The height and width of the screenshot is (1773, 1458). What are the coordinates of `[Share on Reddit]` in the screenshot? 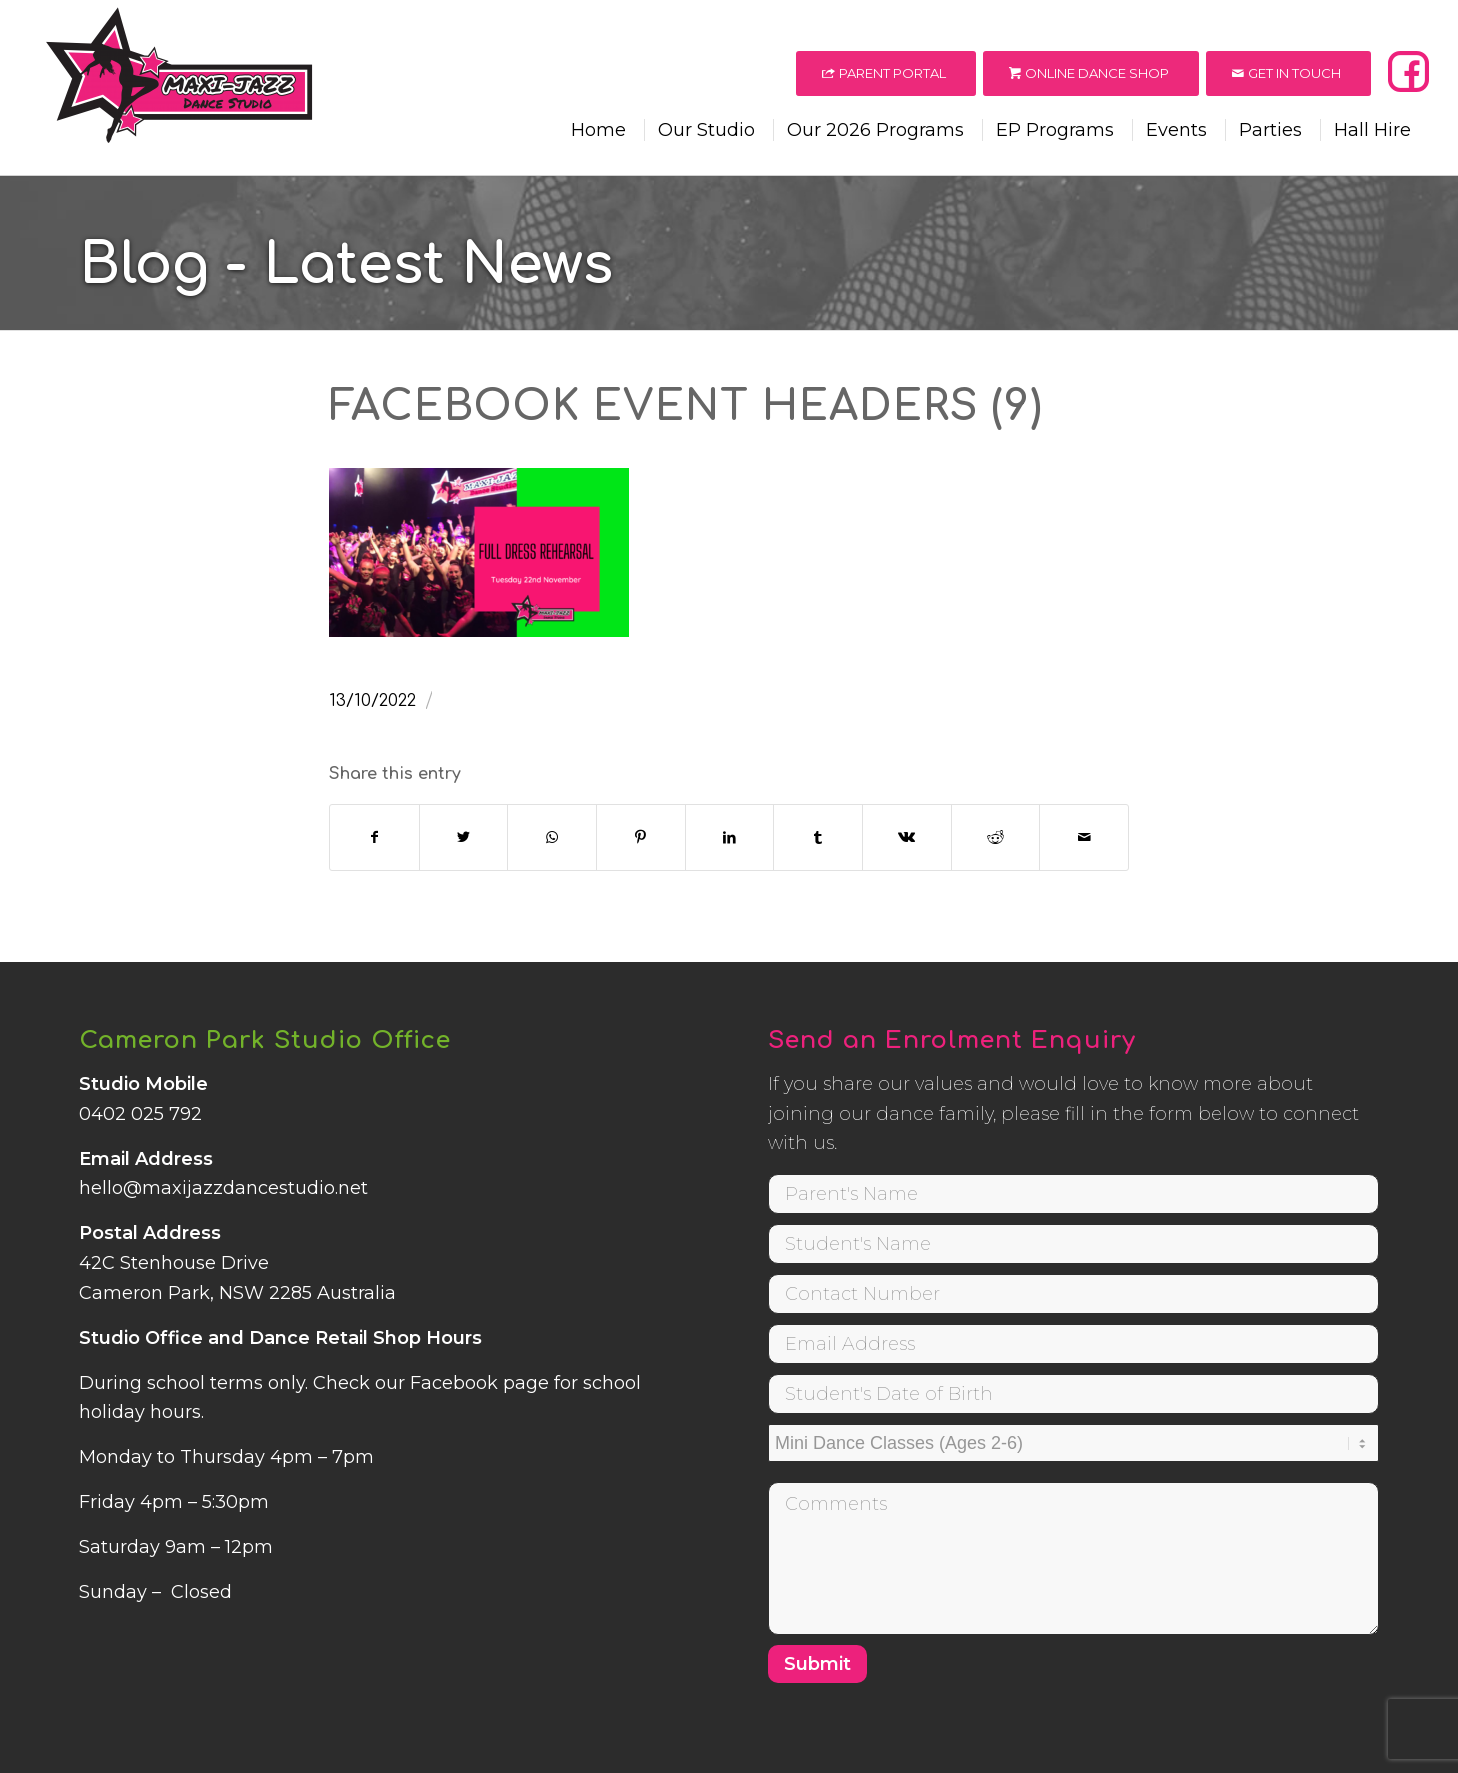 It's located at (996, 837).